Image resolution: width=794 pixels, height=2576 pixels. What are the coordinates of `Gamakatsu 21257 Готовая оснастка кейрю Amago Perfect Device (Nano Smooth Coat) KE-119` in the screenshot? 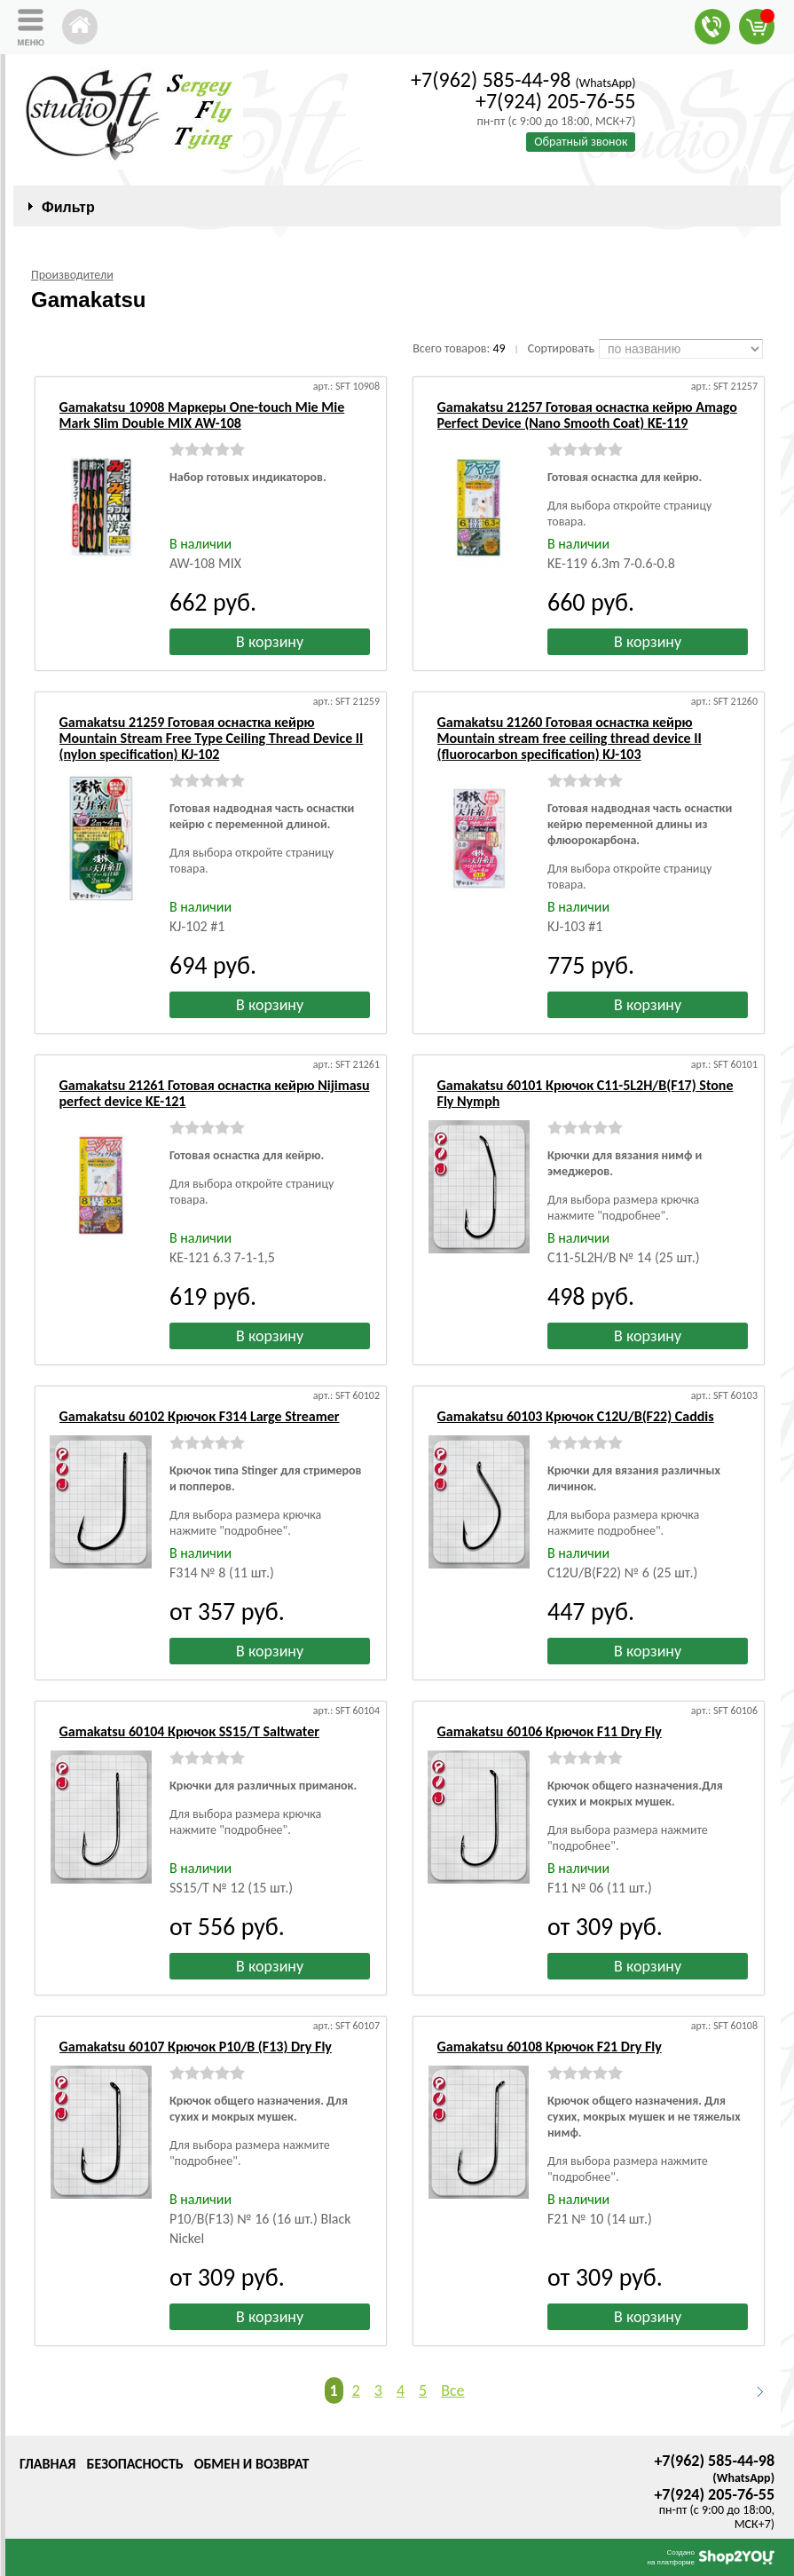 It's located at (587, 415).